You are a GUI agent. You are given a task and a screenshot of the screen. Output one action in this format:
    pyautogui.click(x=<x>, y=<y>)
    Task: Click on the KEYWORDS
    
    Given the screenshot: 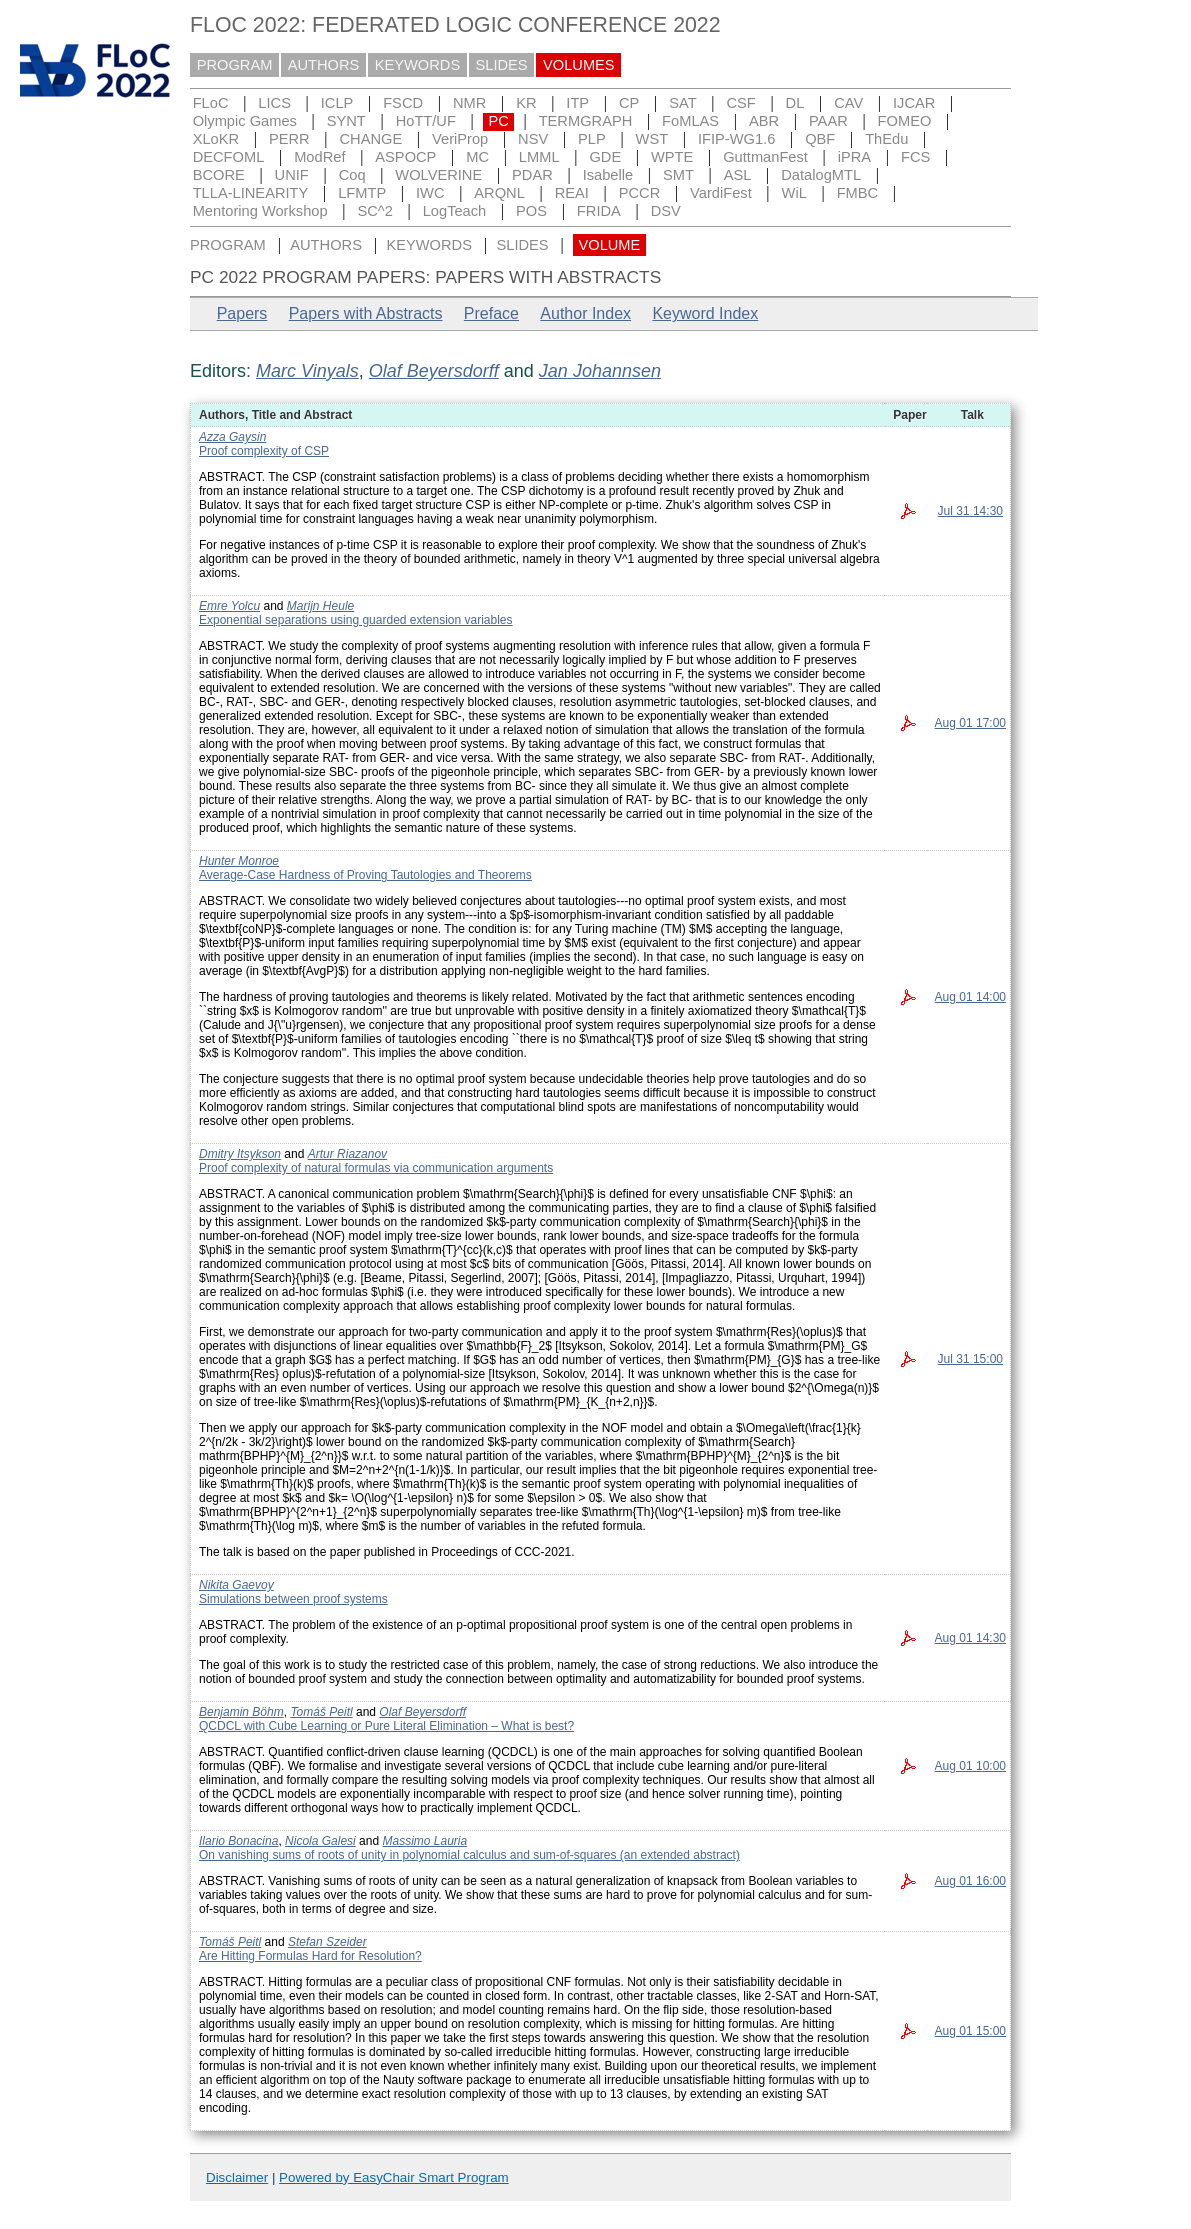 What is the action you would take?
    pyautogui.click(x=418, y=65)
    